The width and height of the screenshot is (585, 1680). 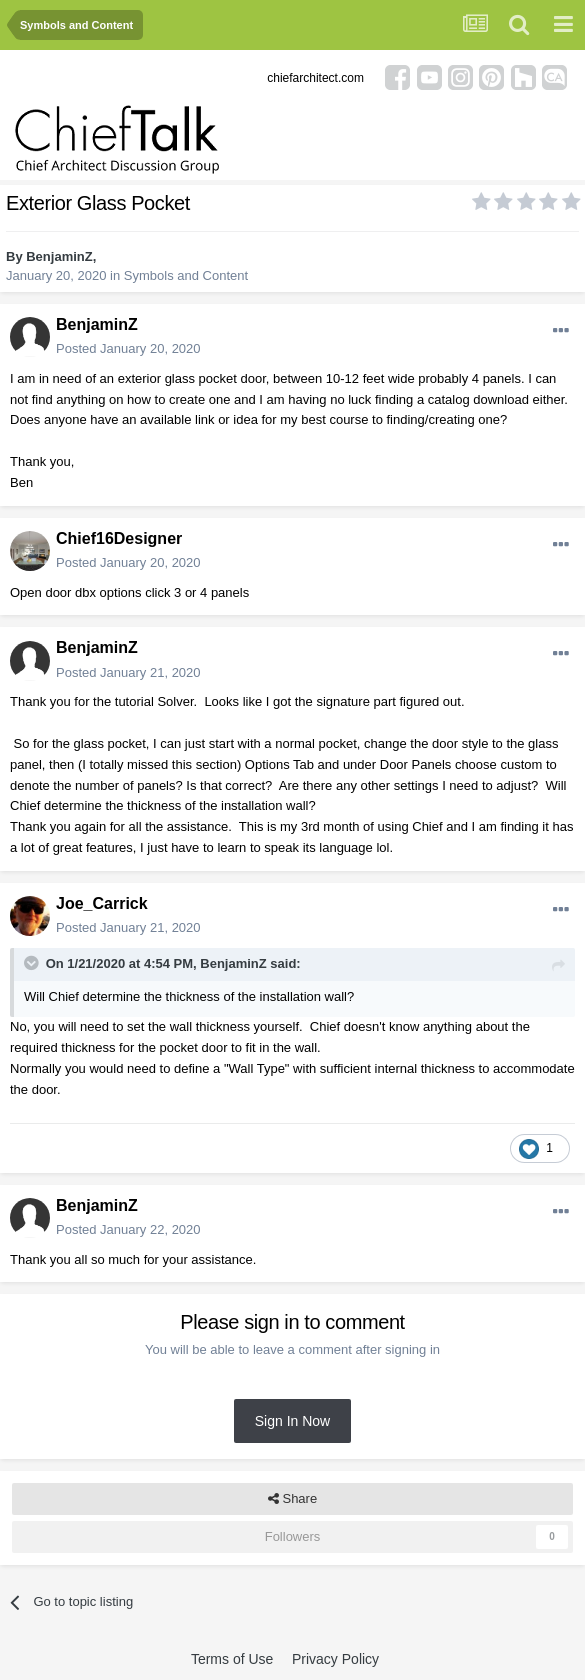 I want to click on Posted, so click(x=128, y=348).